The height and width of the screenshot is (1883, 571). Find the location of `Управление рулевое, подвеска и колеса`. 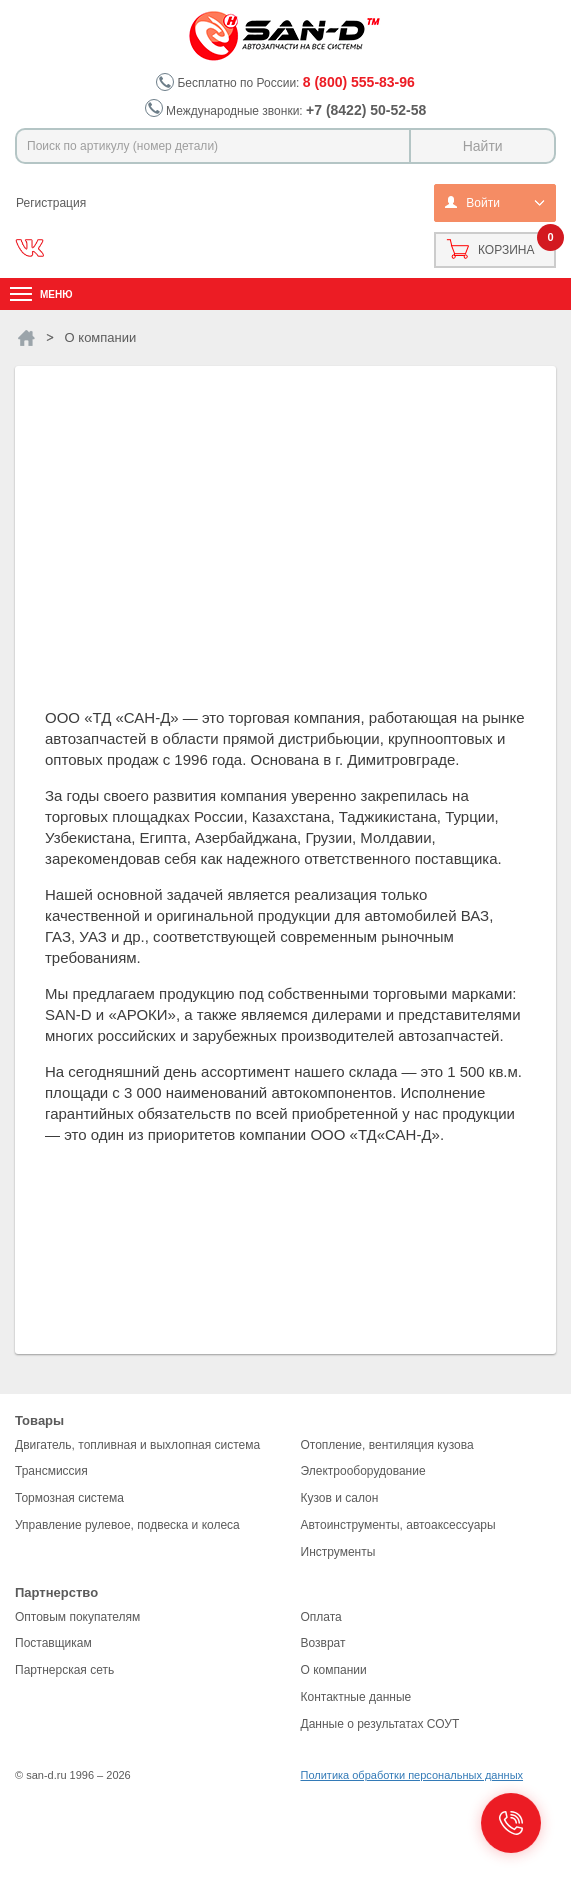

Управление рулевое, подвеска и колеса is located at coordinates (127, 1525).